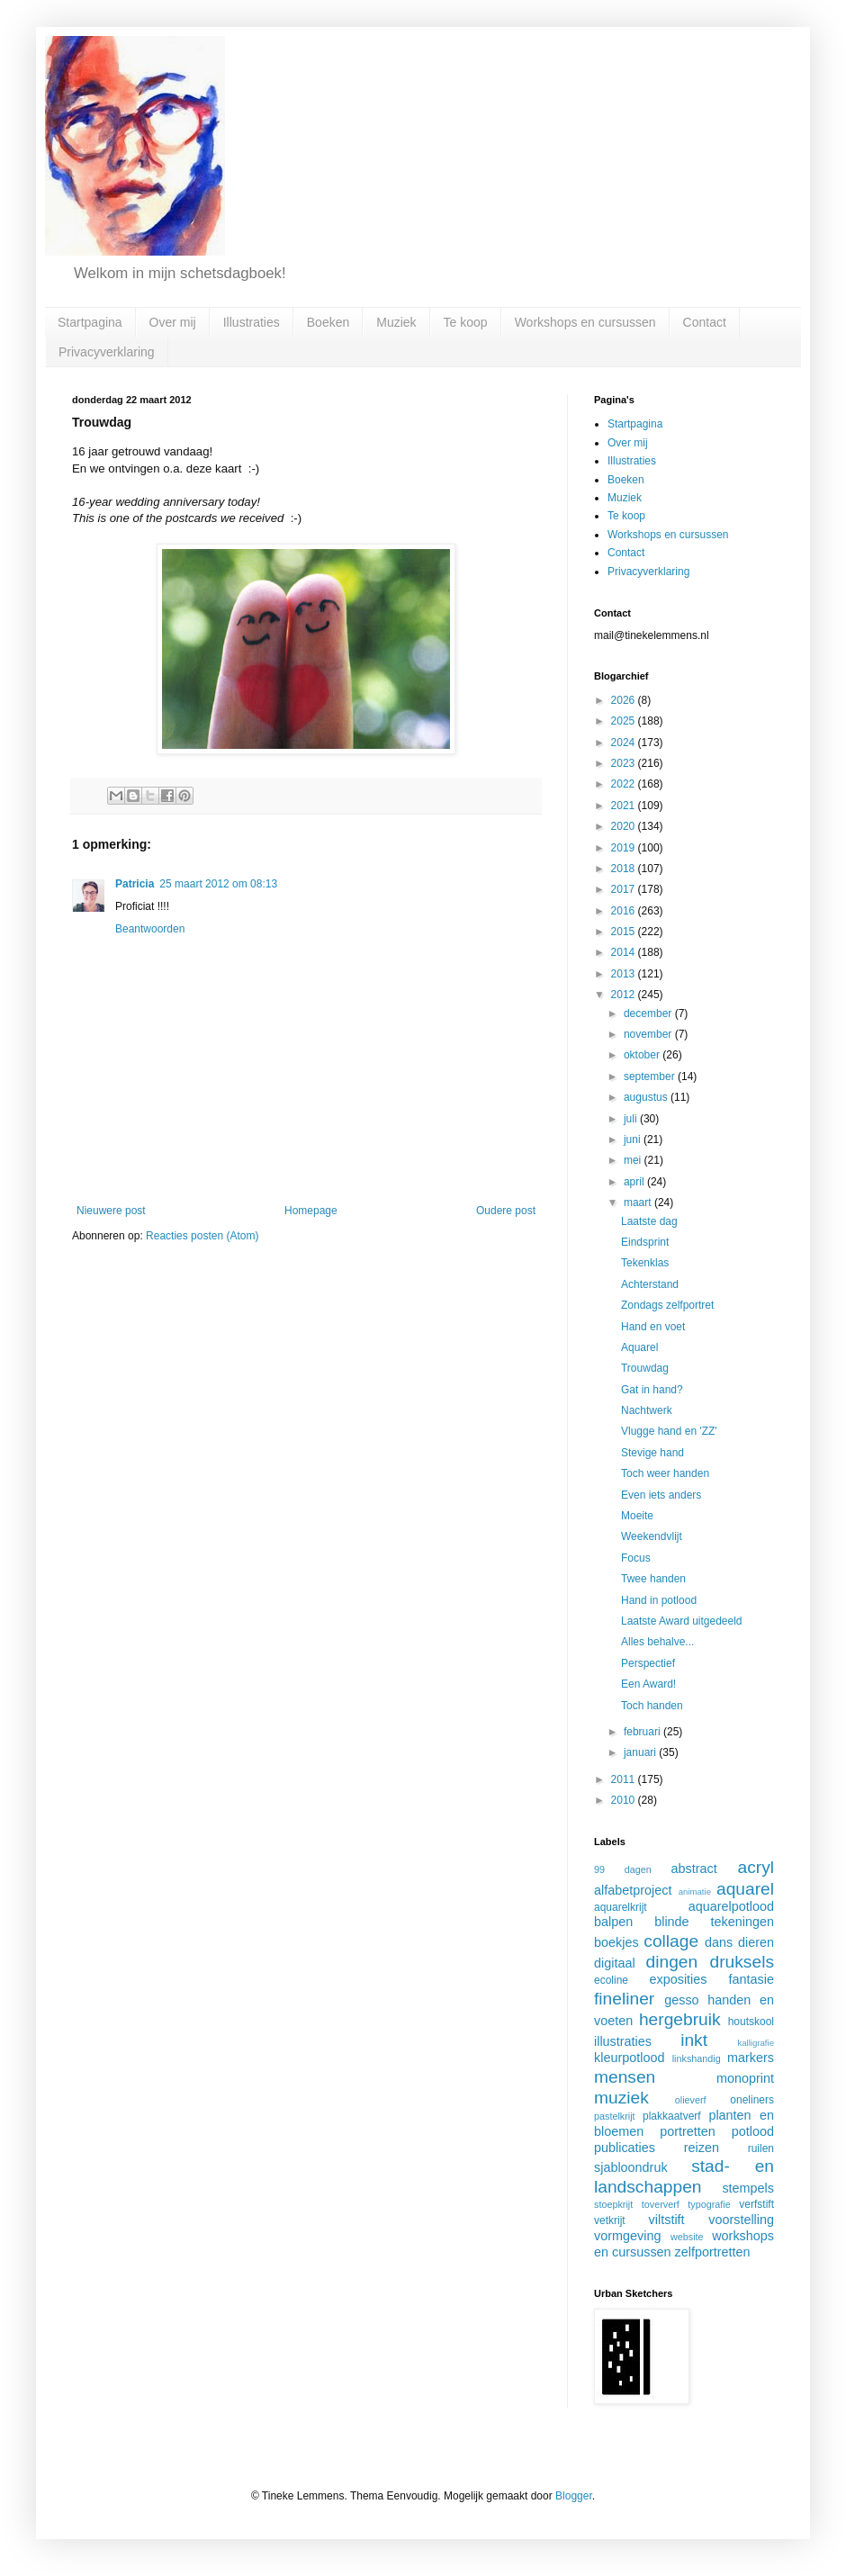 The image size is (846, 2576). I want to click on 2015, so click(624, 931).